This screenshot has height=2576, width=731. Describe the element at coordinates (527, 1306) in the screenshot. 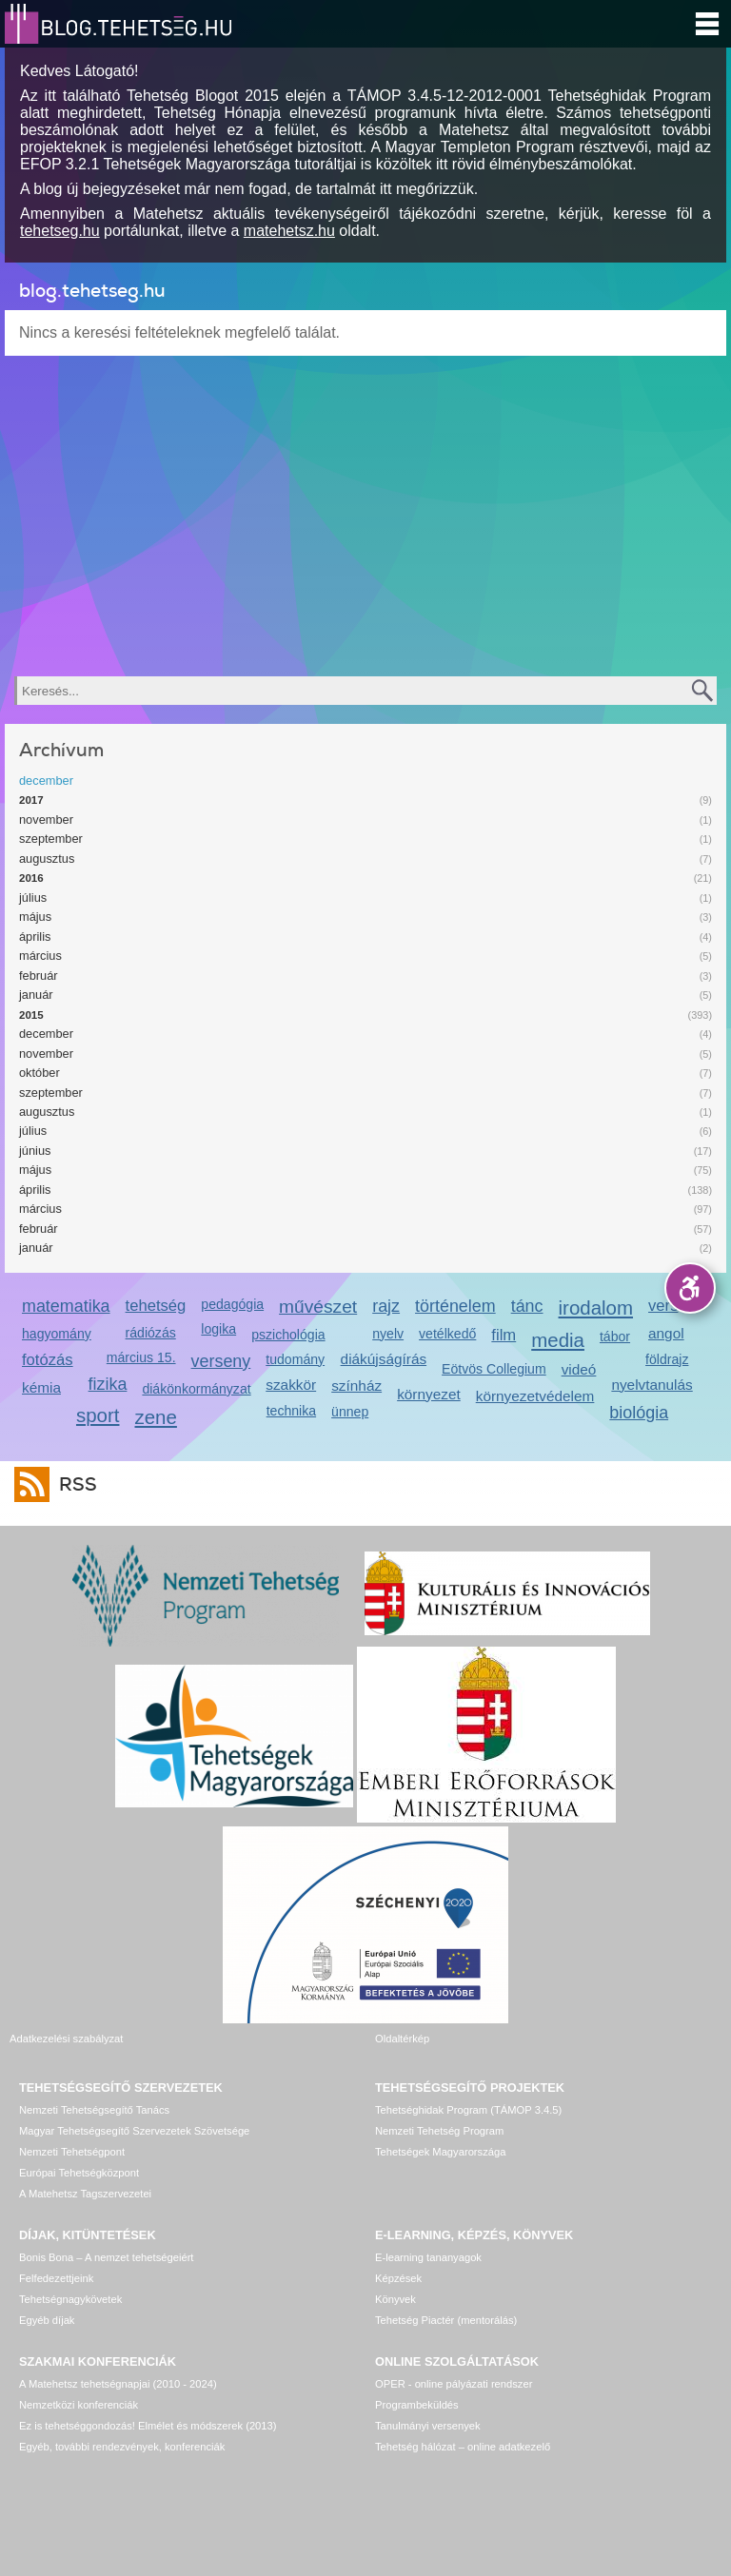

I see `tánc` at that location.